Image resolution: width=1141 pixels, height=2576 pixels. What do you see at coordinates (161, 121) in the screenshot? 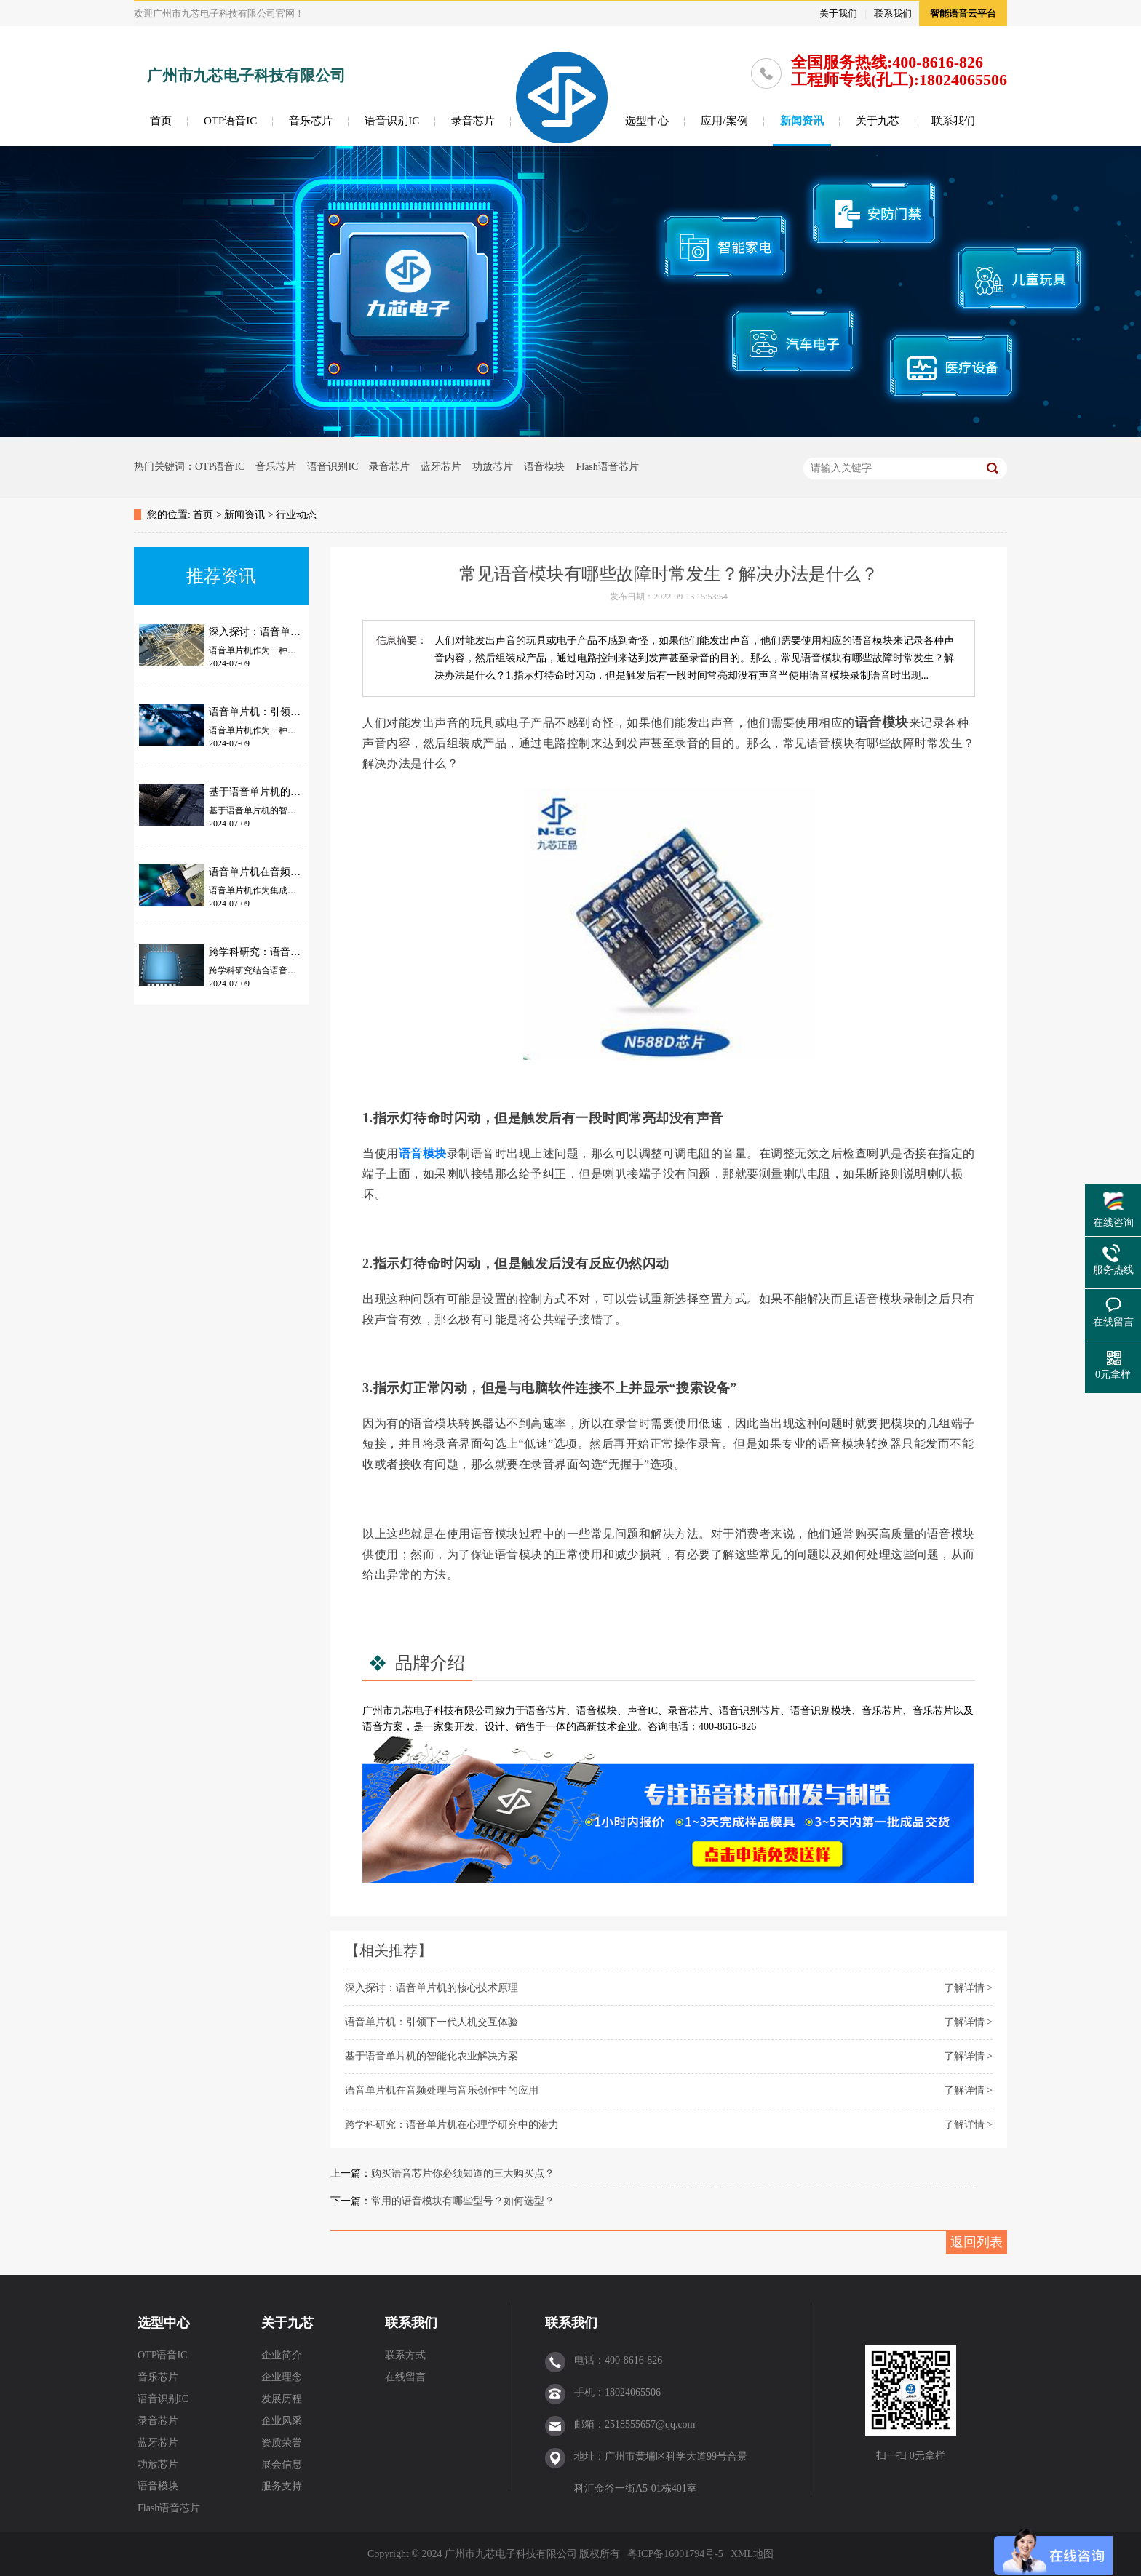
I see `首页` at bounding box center [161, 121].